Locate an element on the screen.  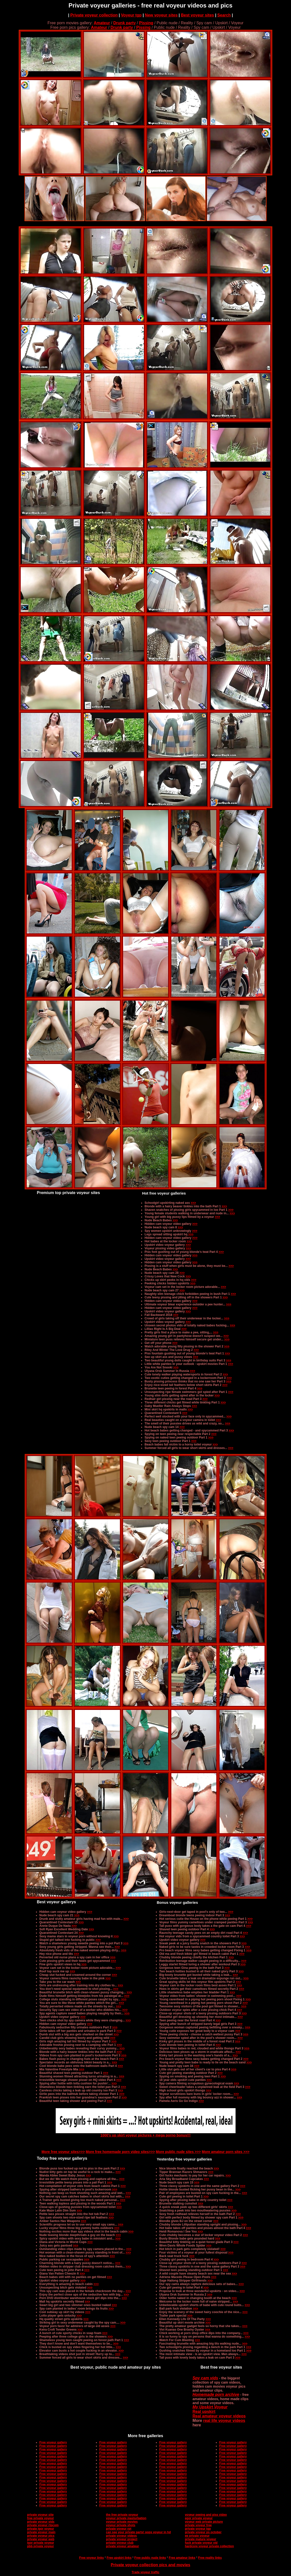
Real amateur voyeur videos is located at coordinates (219, 2416).